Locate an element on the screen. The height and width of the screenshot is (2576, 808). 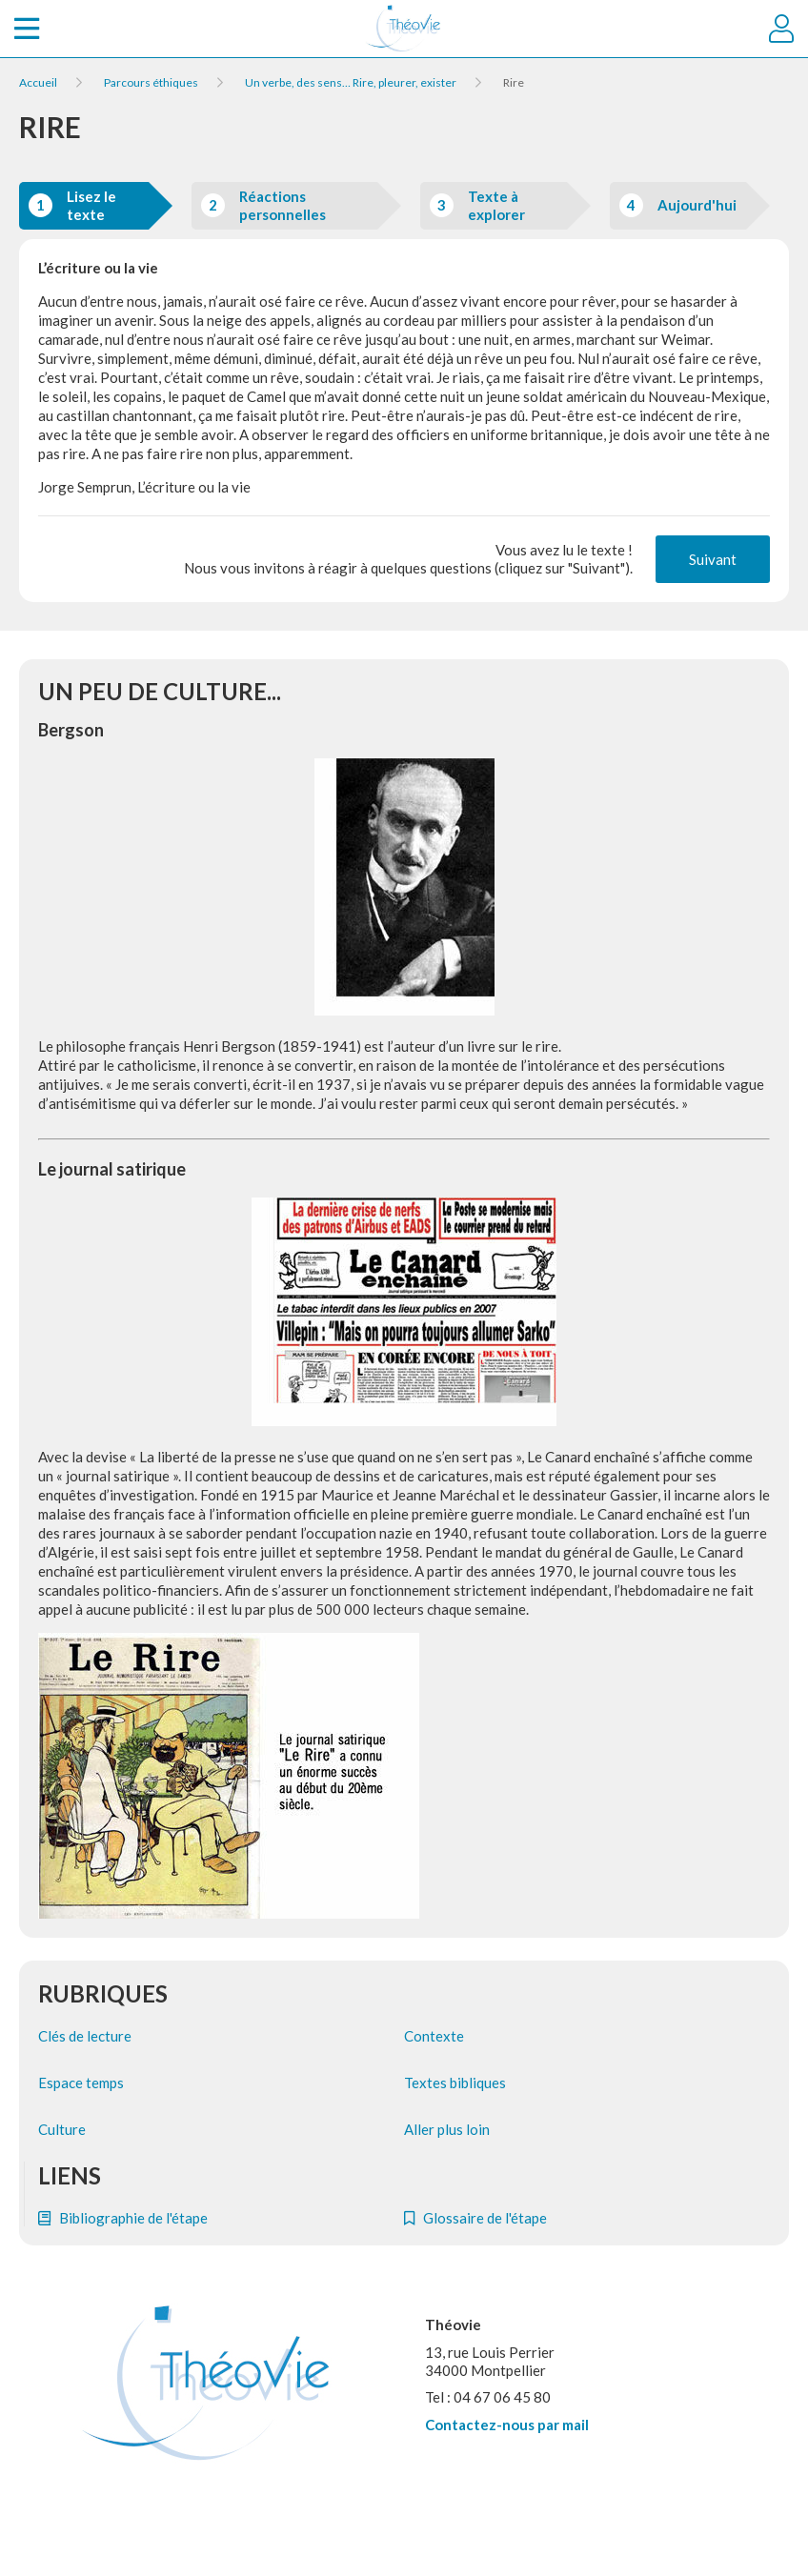
Glossaire de l'étape is located at coordinates (475, 2217).